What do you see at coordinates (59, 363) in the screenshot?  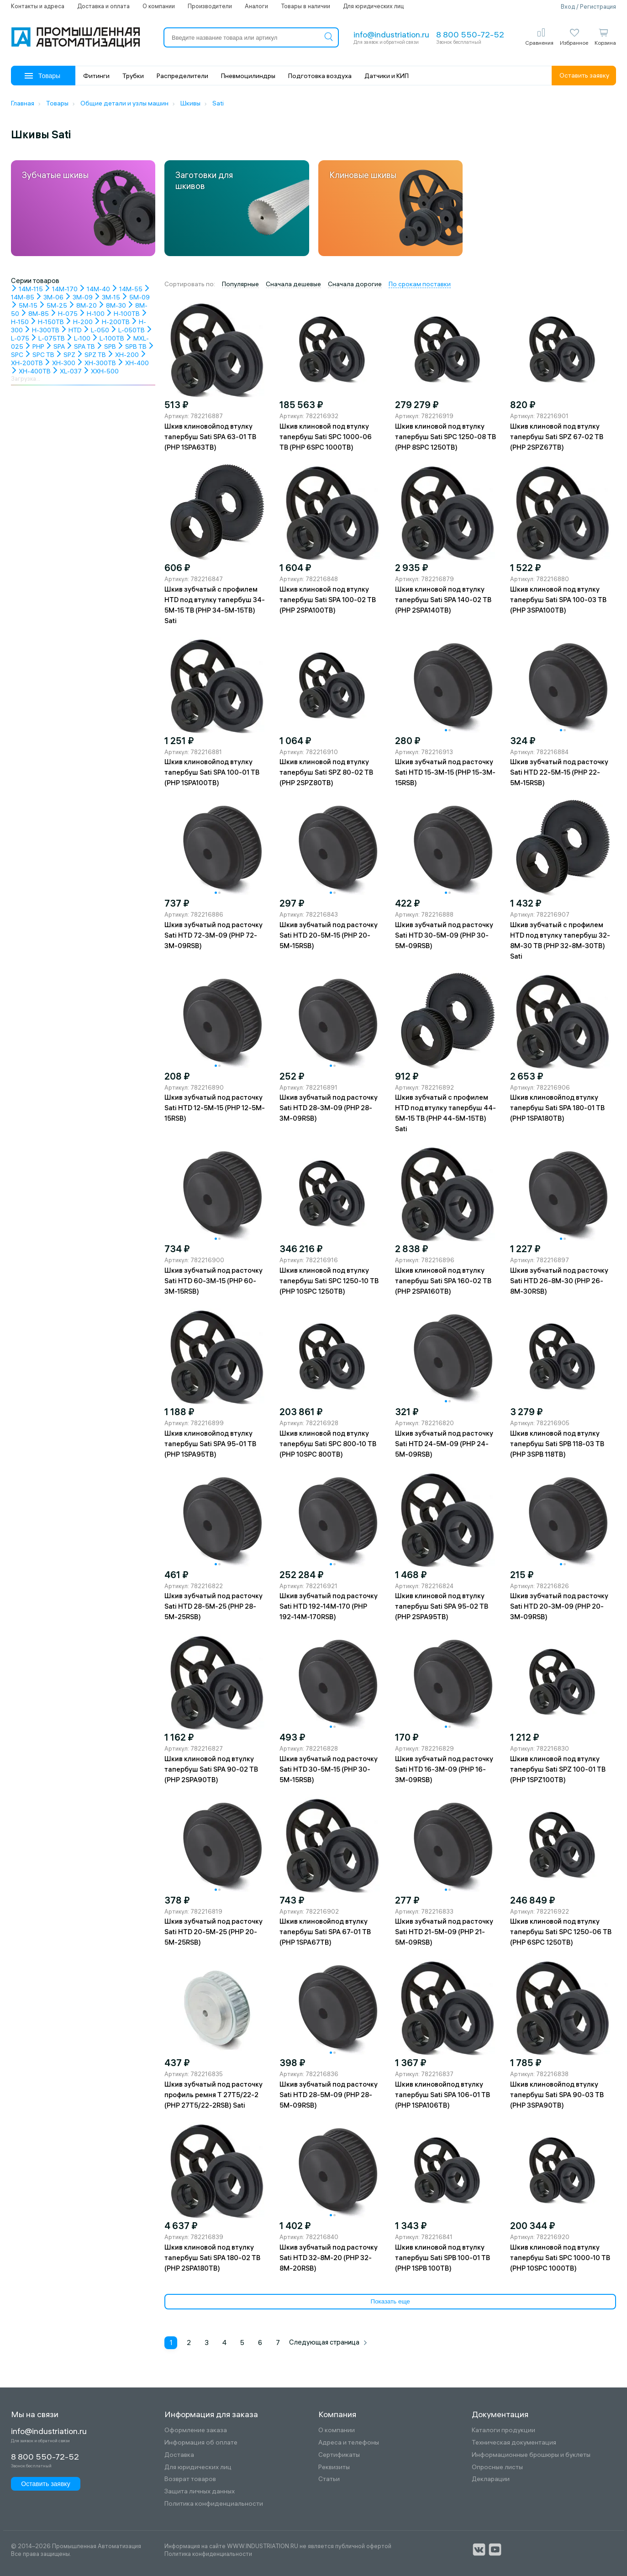 I see `XH-300` at bounding box center [59, 363].